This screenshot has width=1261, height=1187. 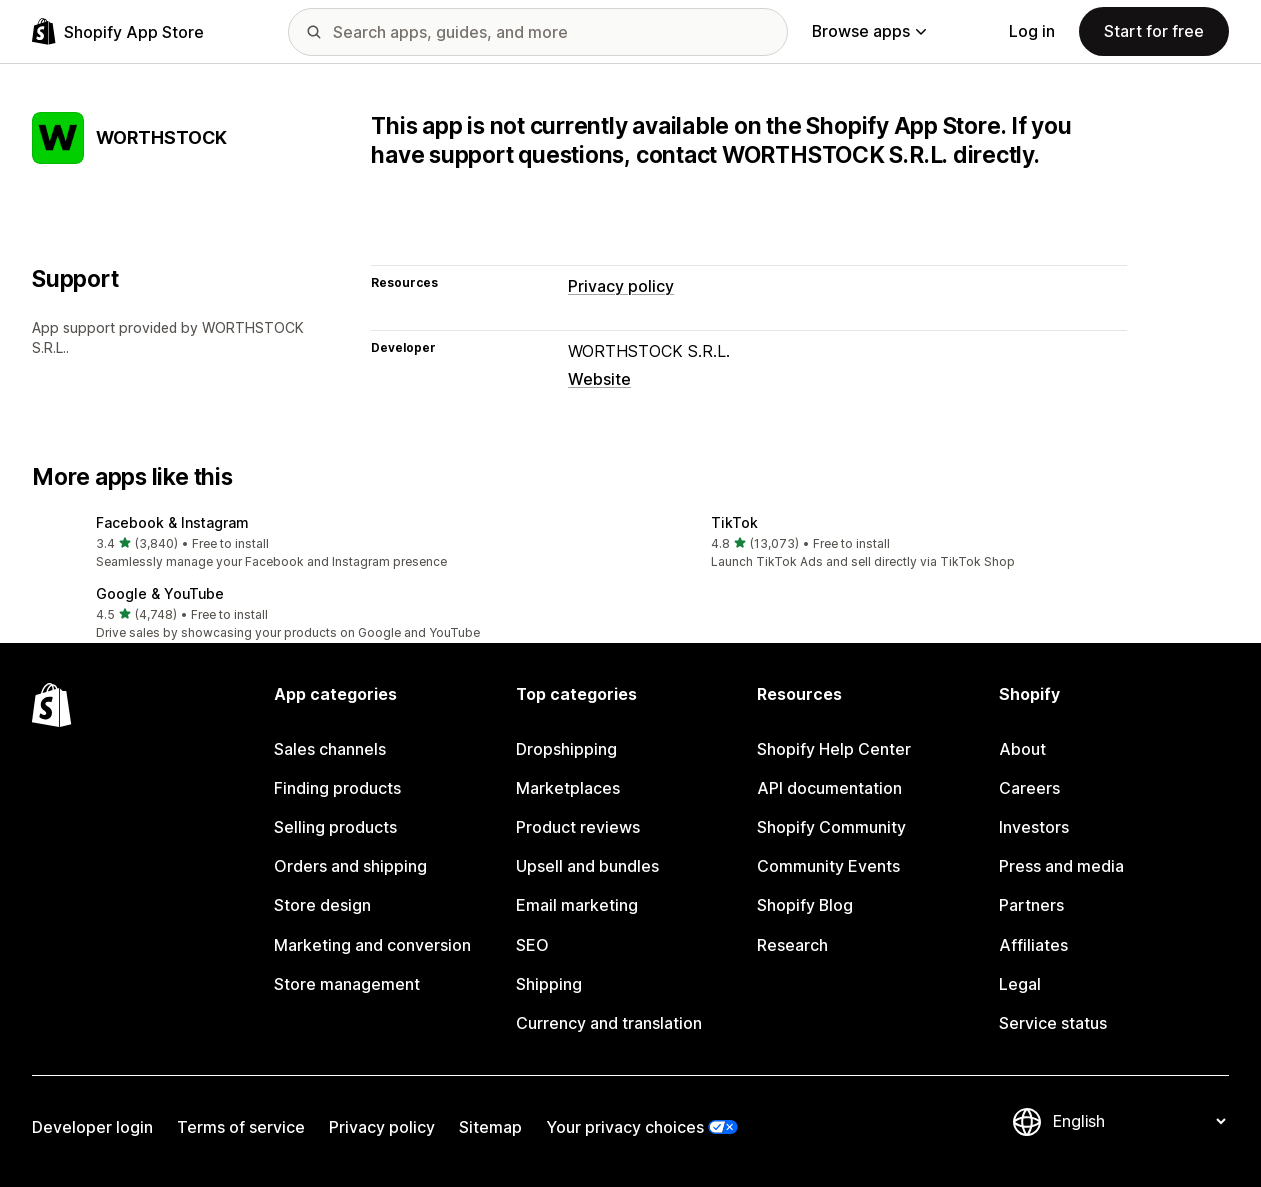 I want to click on Product reviews, so click(x=578, y=827).